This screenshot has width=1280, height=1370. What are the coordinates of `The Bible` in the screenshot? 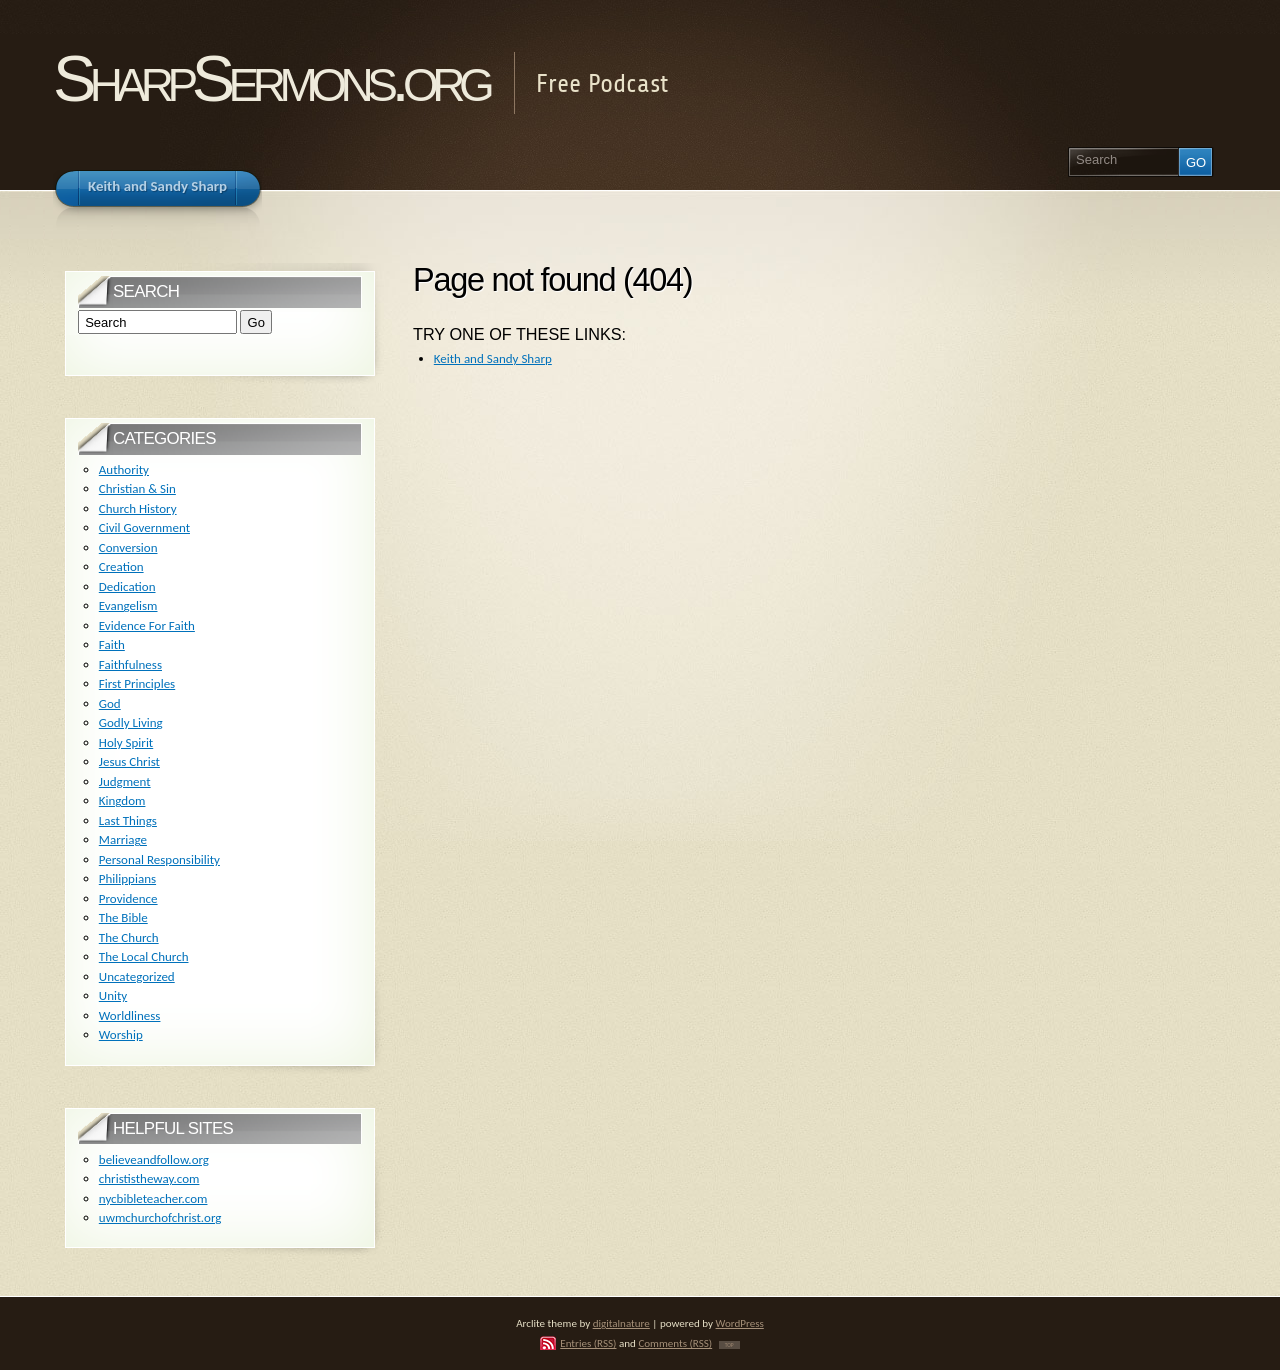 It's located at (123, 917).